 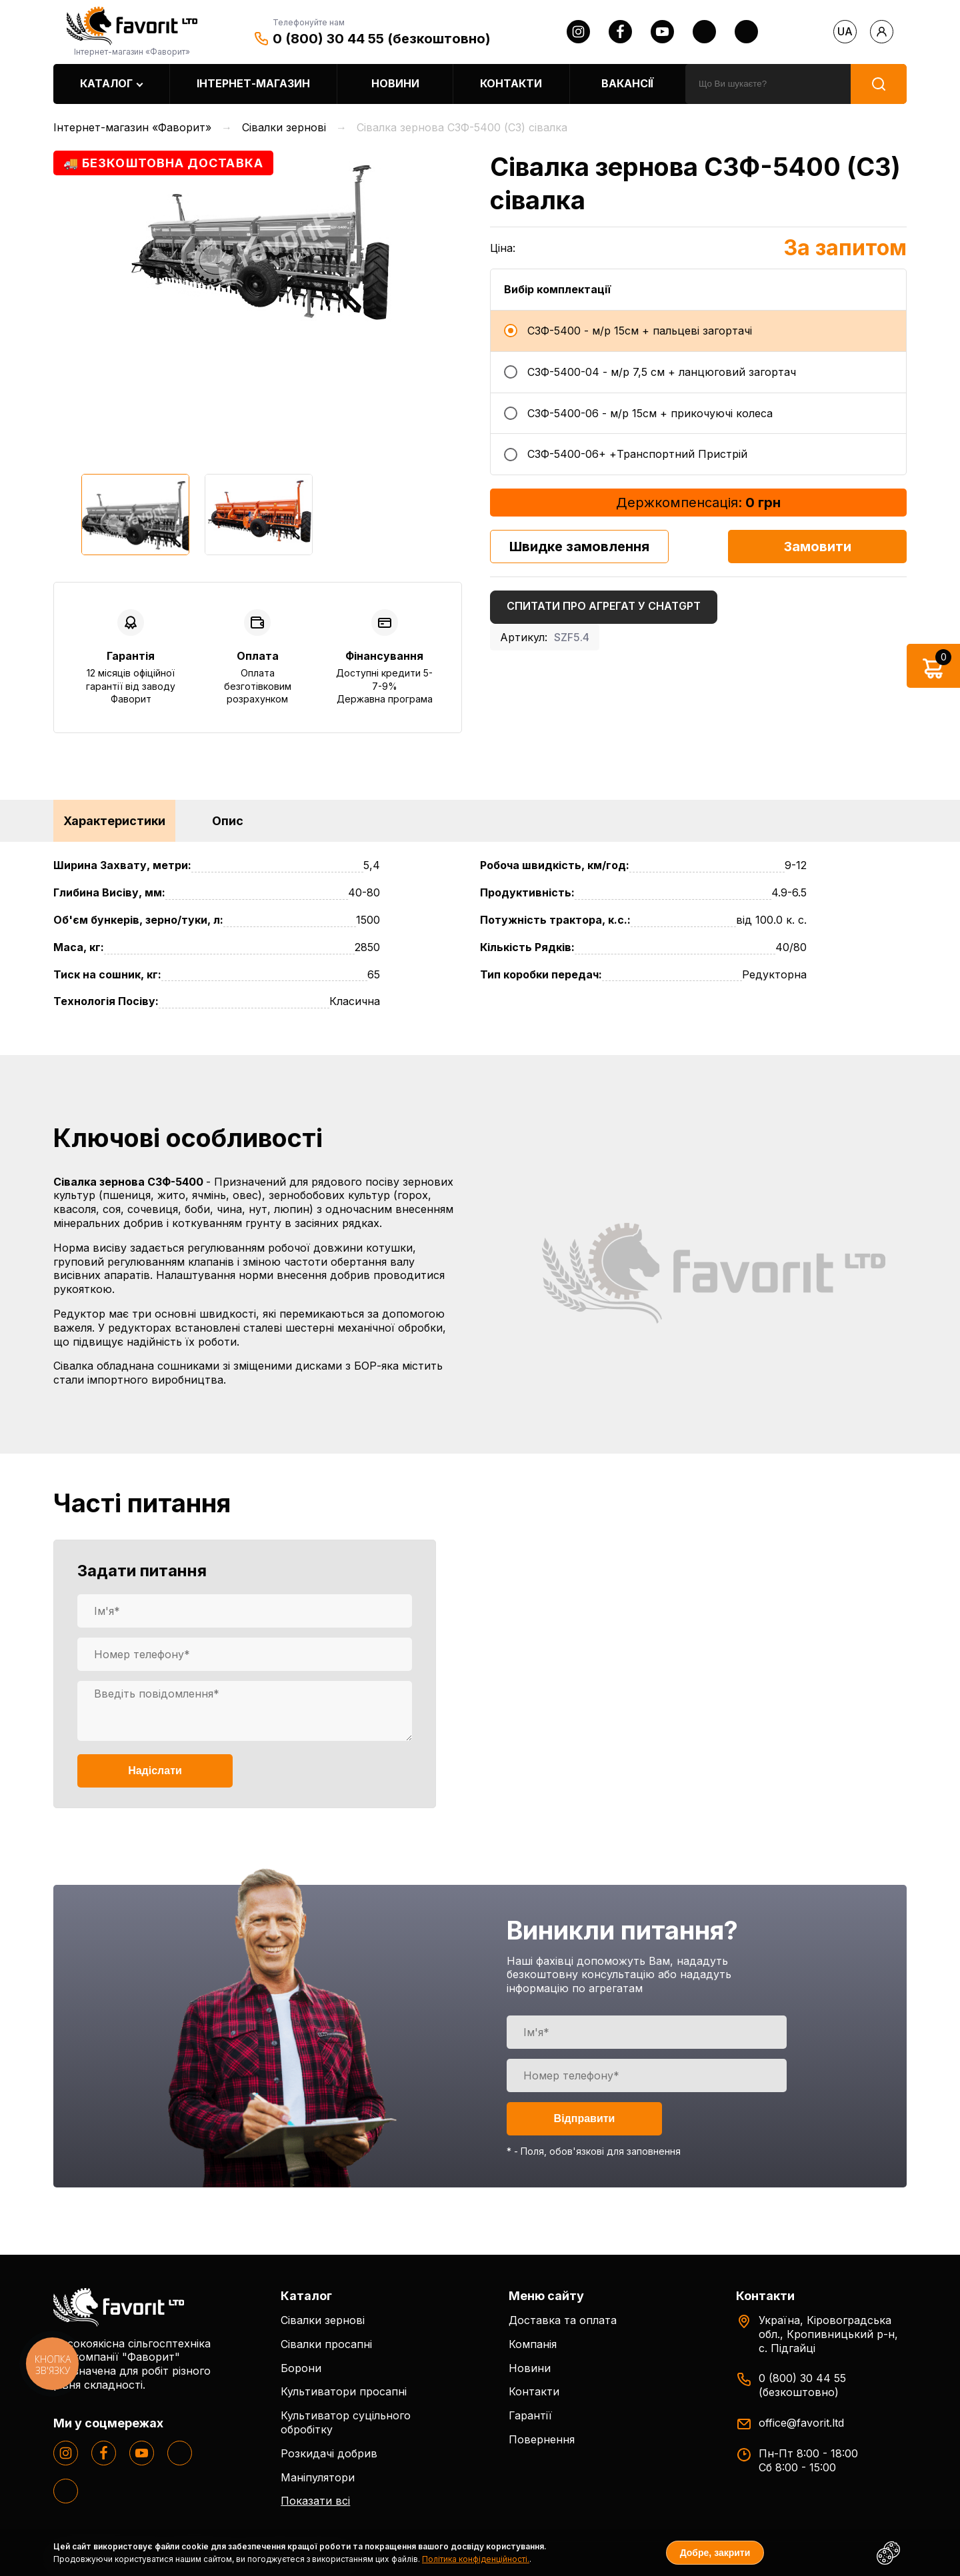 I want to click on Сівалки просапні, so click(x=326, y=2344).